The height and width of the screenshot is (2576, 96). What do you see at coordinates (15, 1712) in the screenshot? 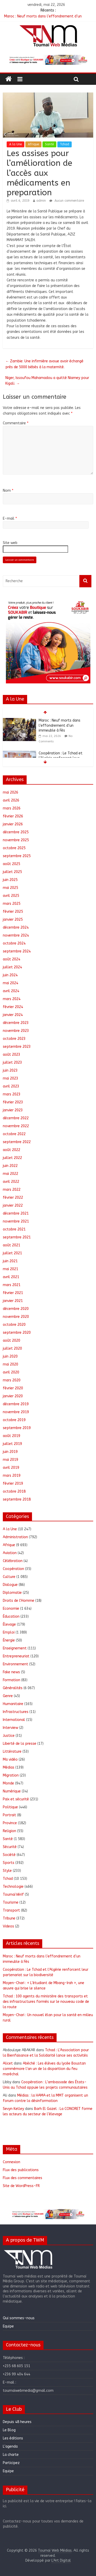
I see `Infrastructures` at bounding box center [15, 1712].